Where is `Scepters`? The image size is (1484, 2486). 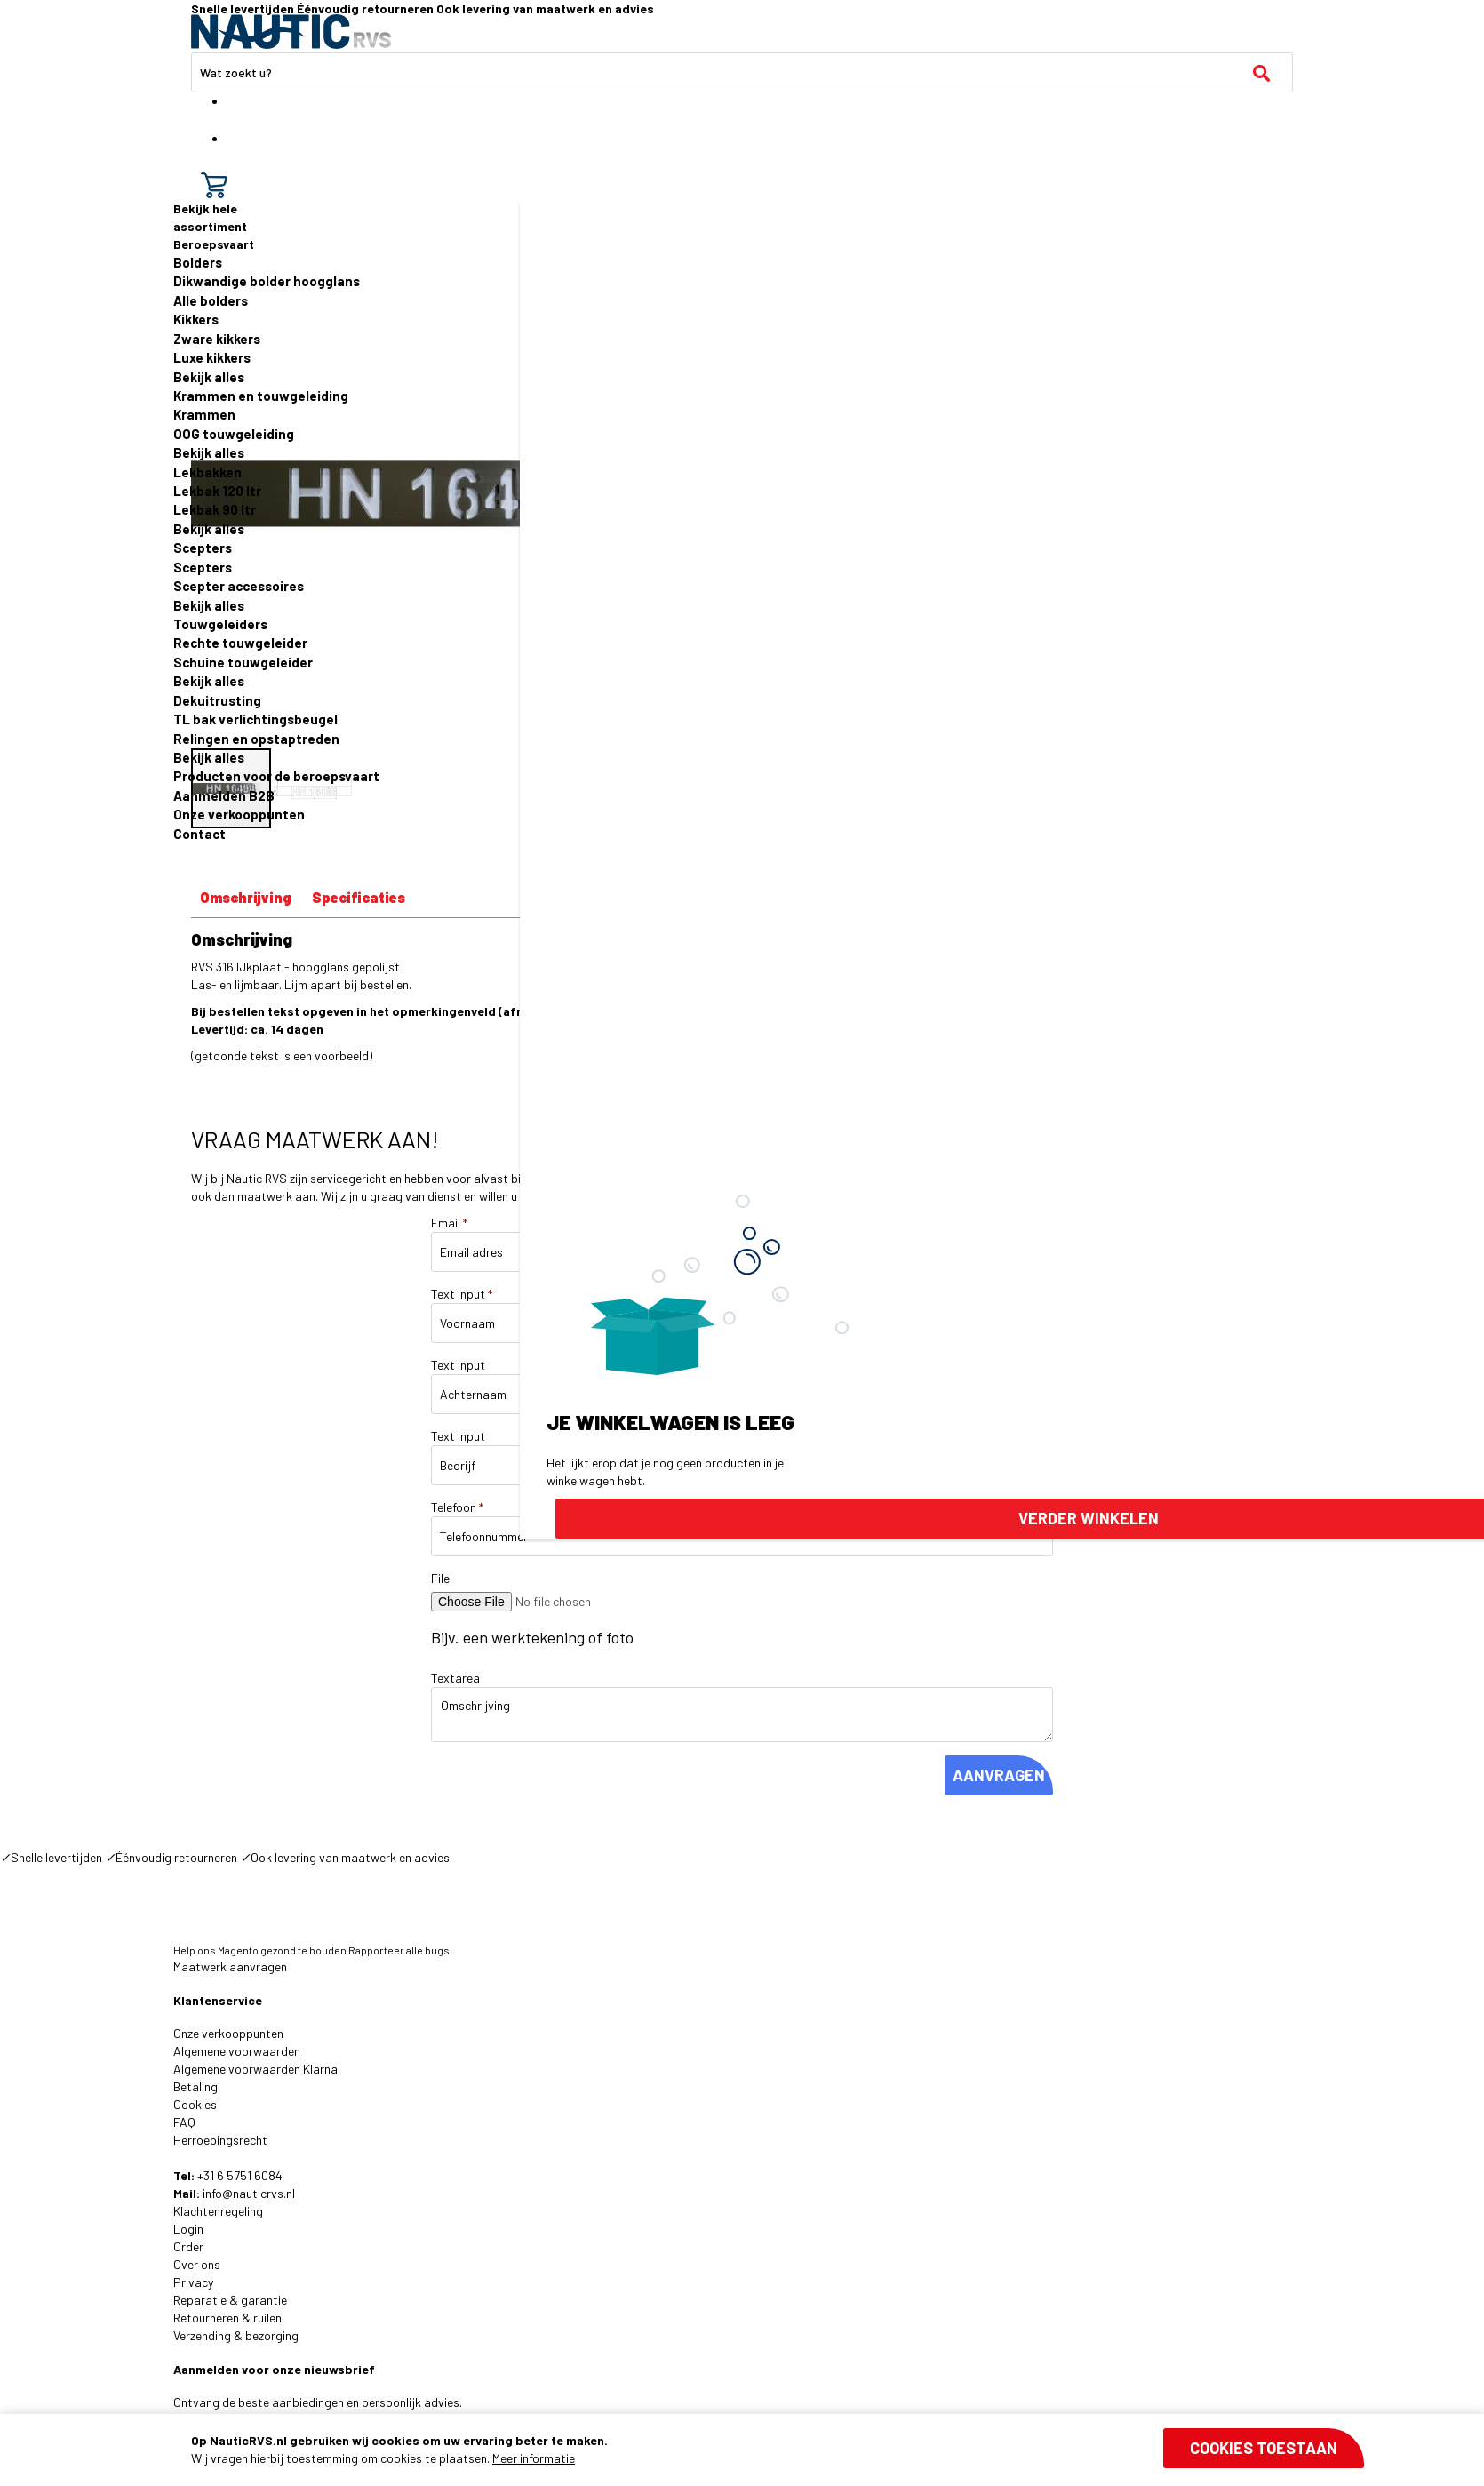
Scepters is located at coordinates (202, 548).